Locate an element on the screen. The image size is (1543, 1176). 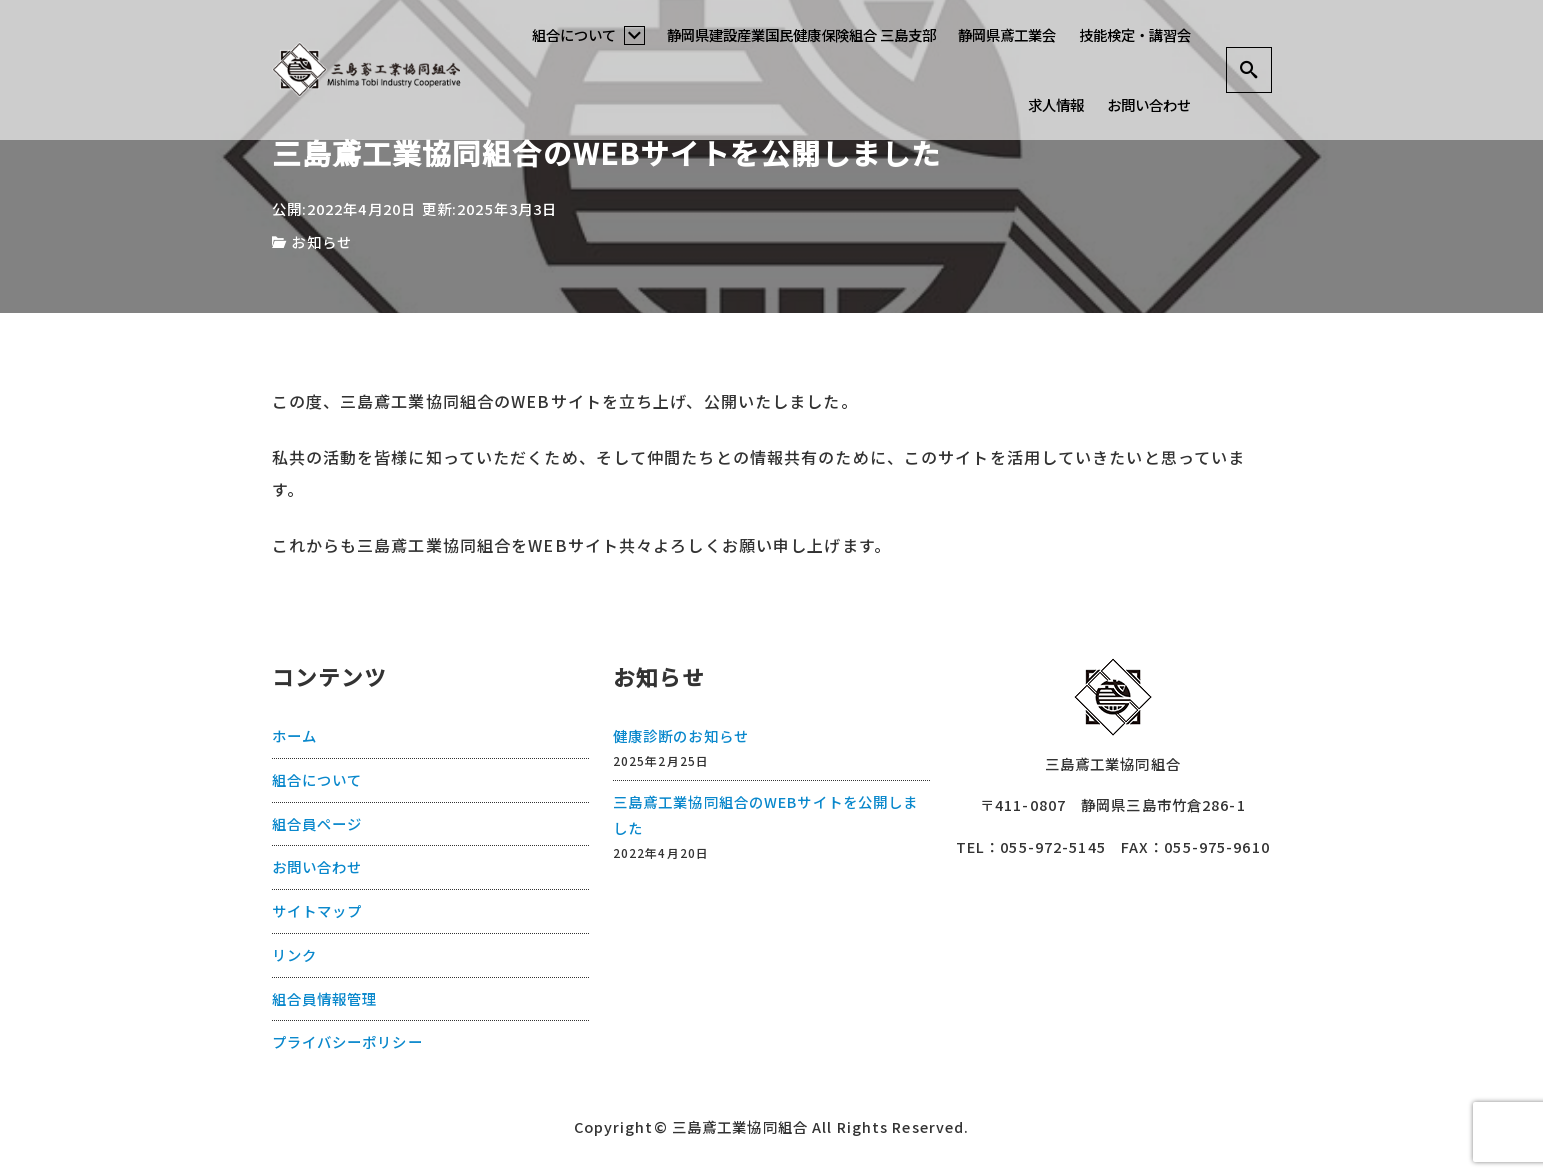
リンク is located at coordinates (294, 954).